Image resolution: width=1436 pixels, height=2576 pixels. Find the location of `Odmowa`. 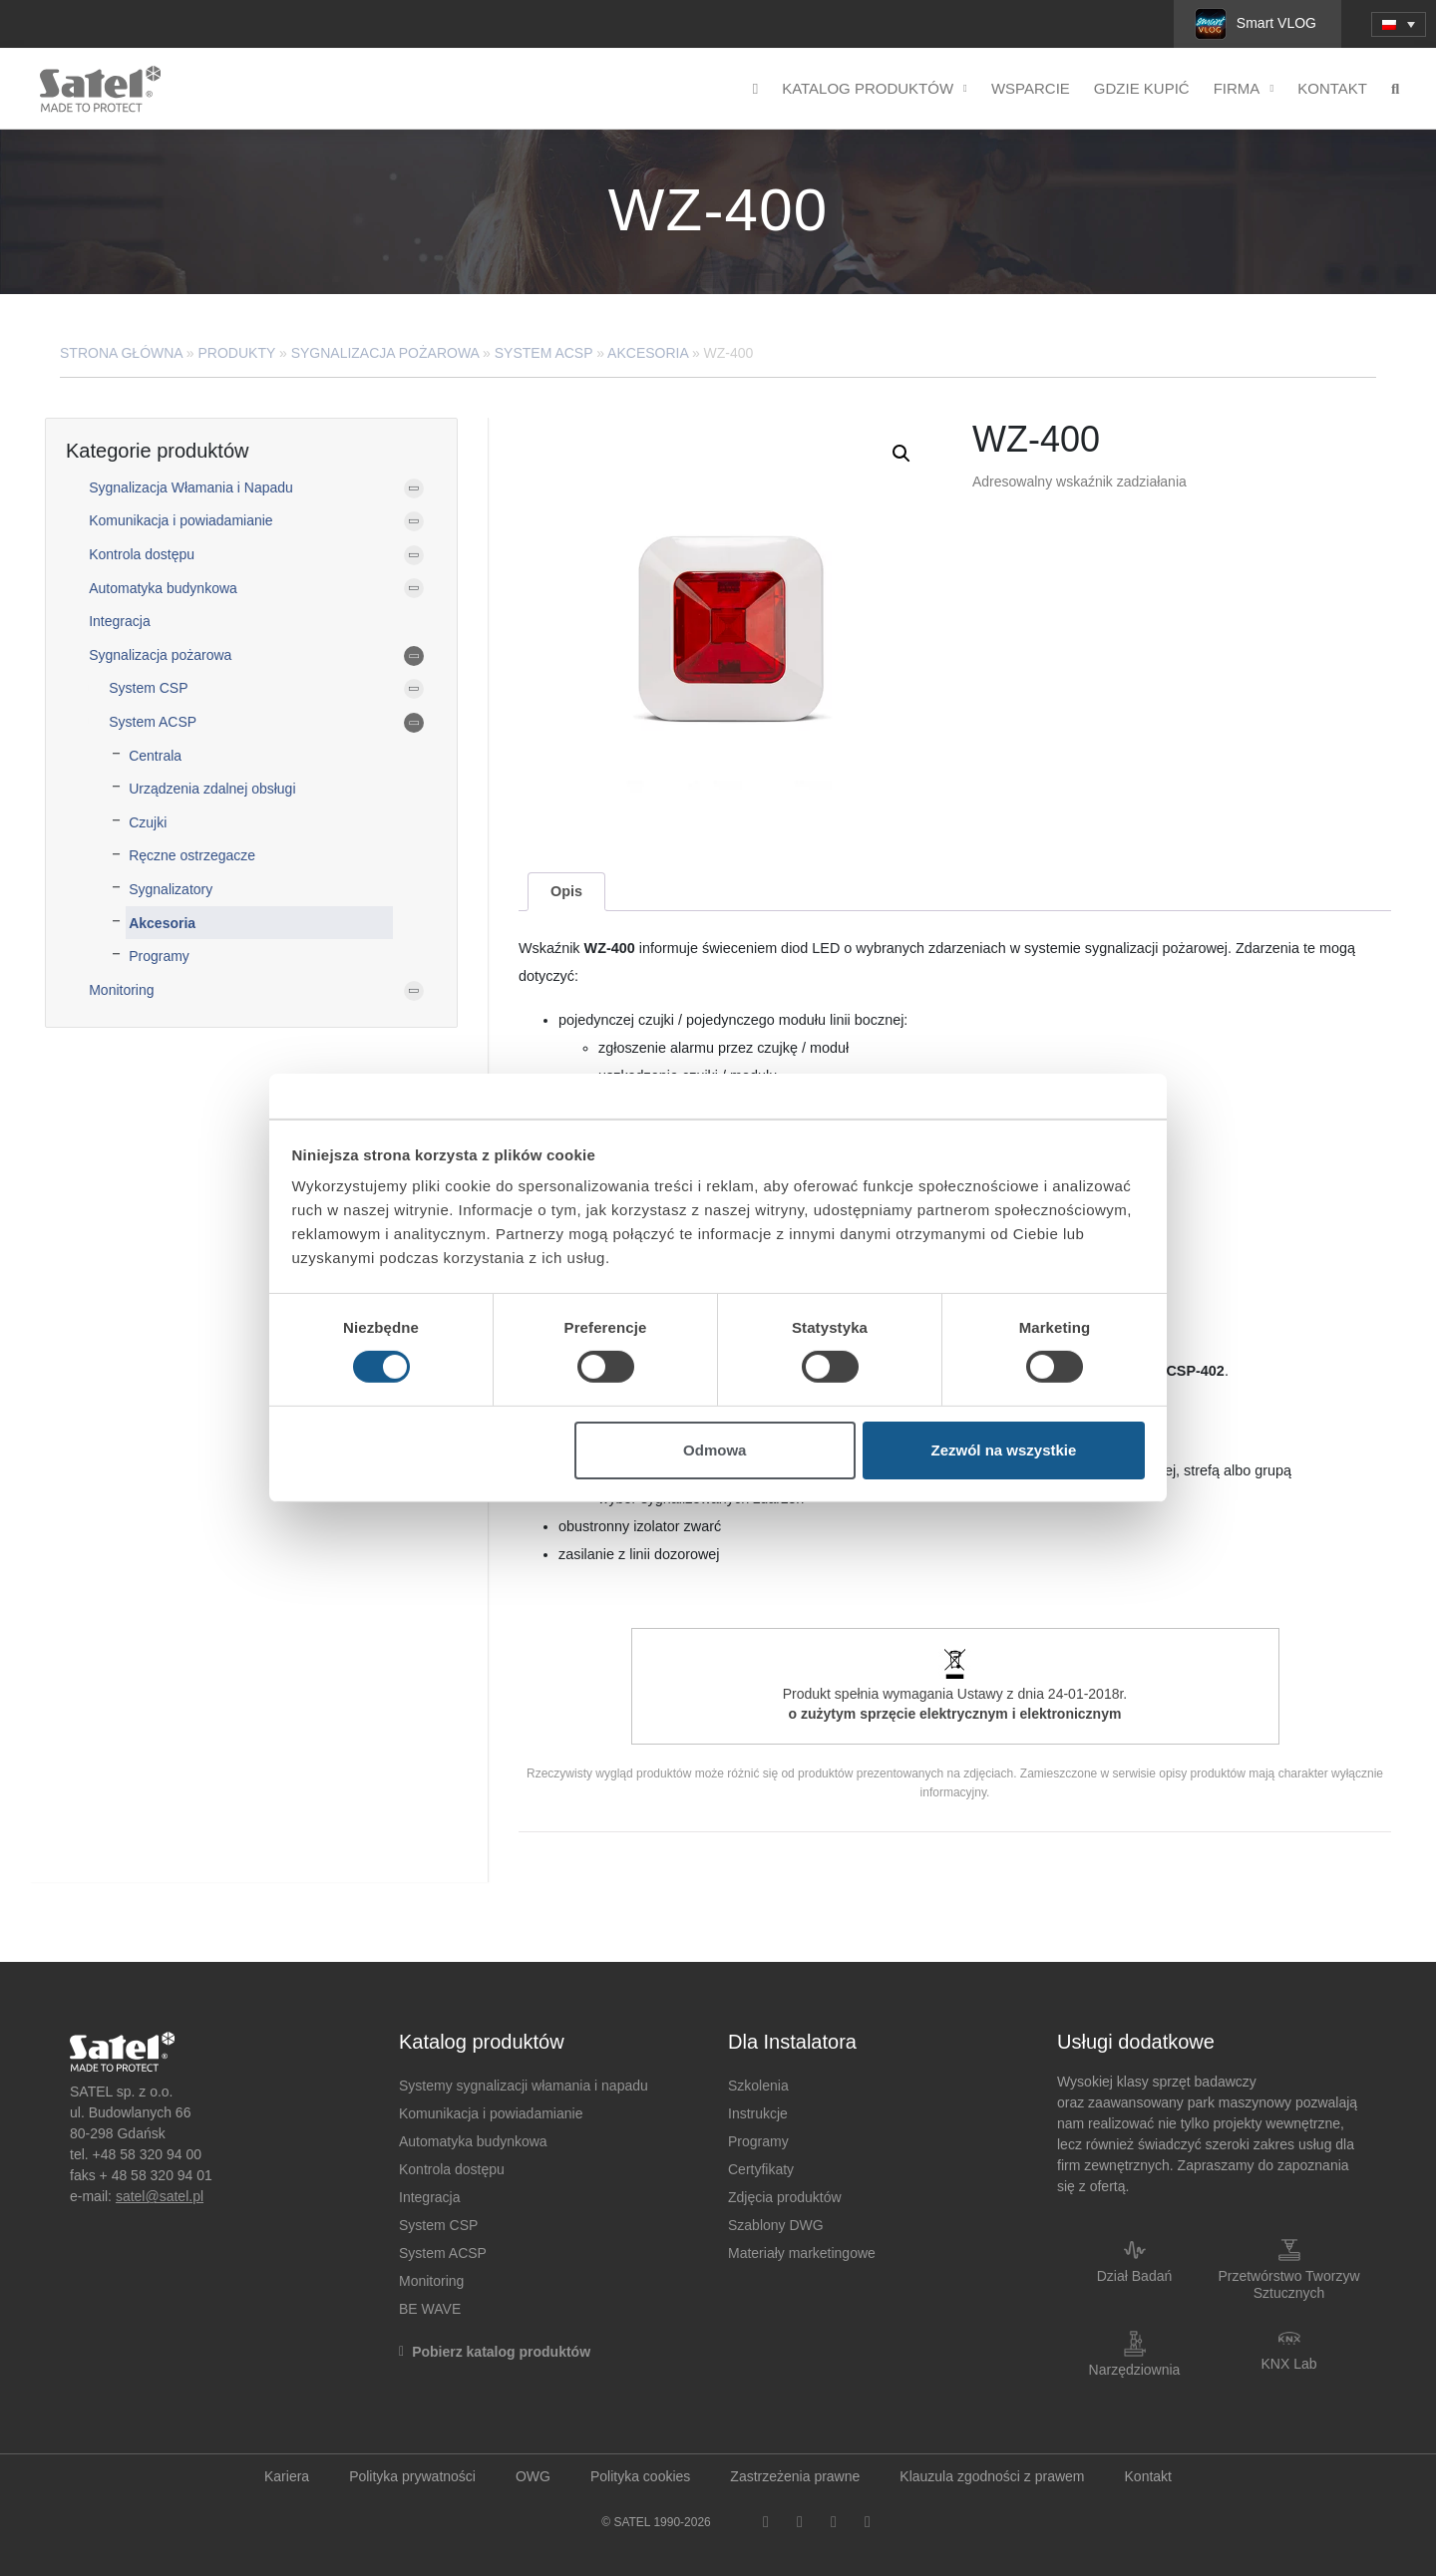

Odmowa is located at coordinates (714, 1450).